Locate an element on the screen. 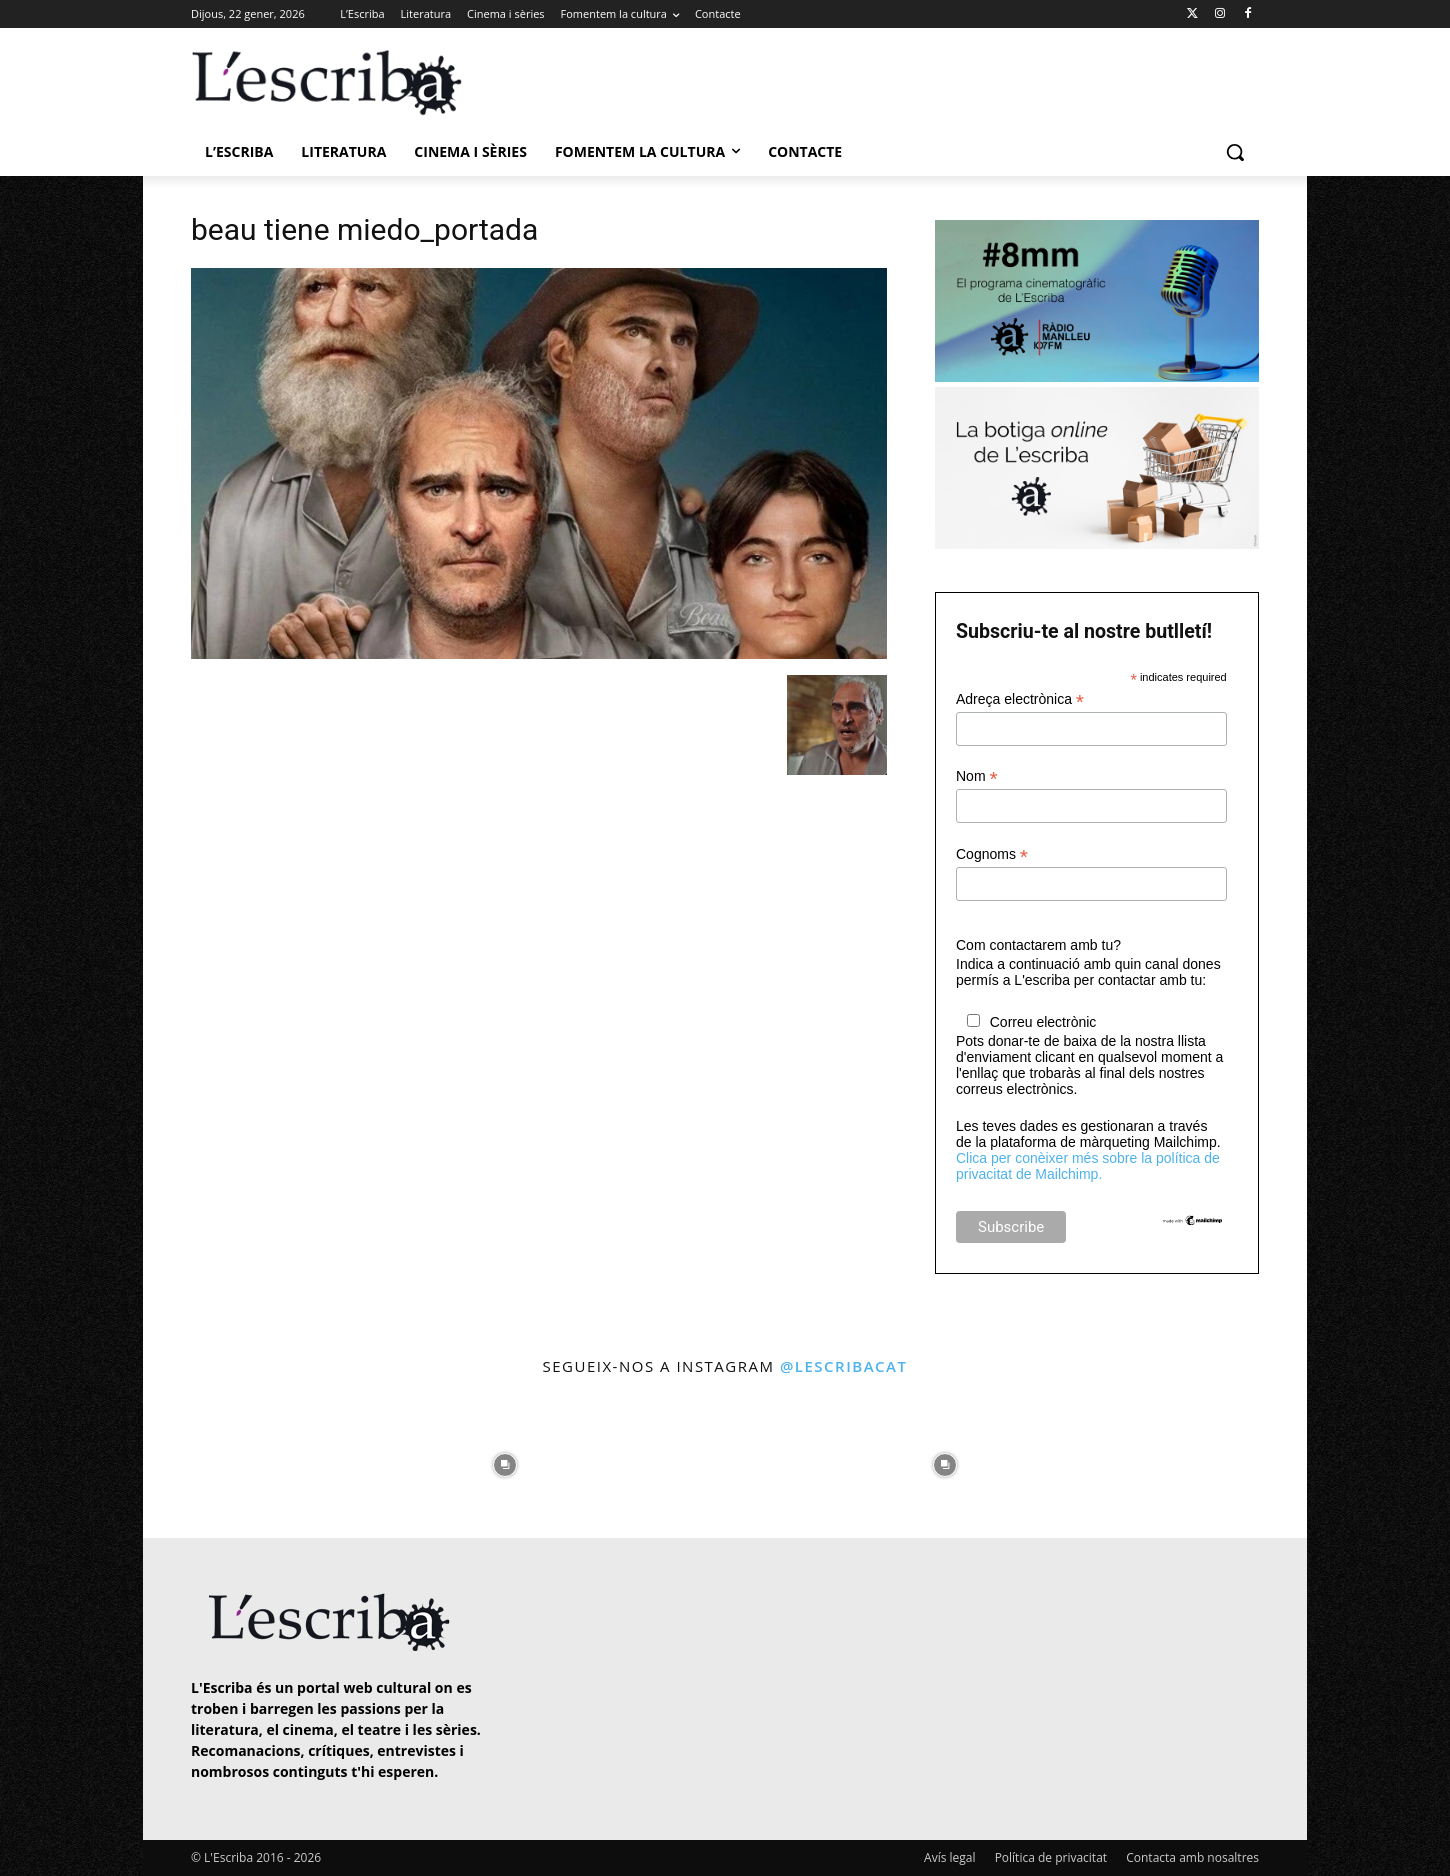 The width and height of the screenshot is (1450, 1876). Clica per conèixer més sobre la política de privacitat de Mailchimp. is located at coordinates (1088, 1166).